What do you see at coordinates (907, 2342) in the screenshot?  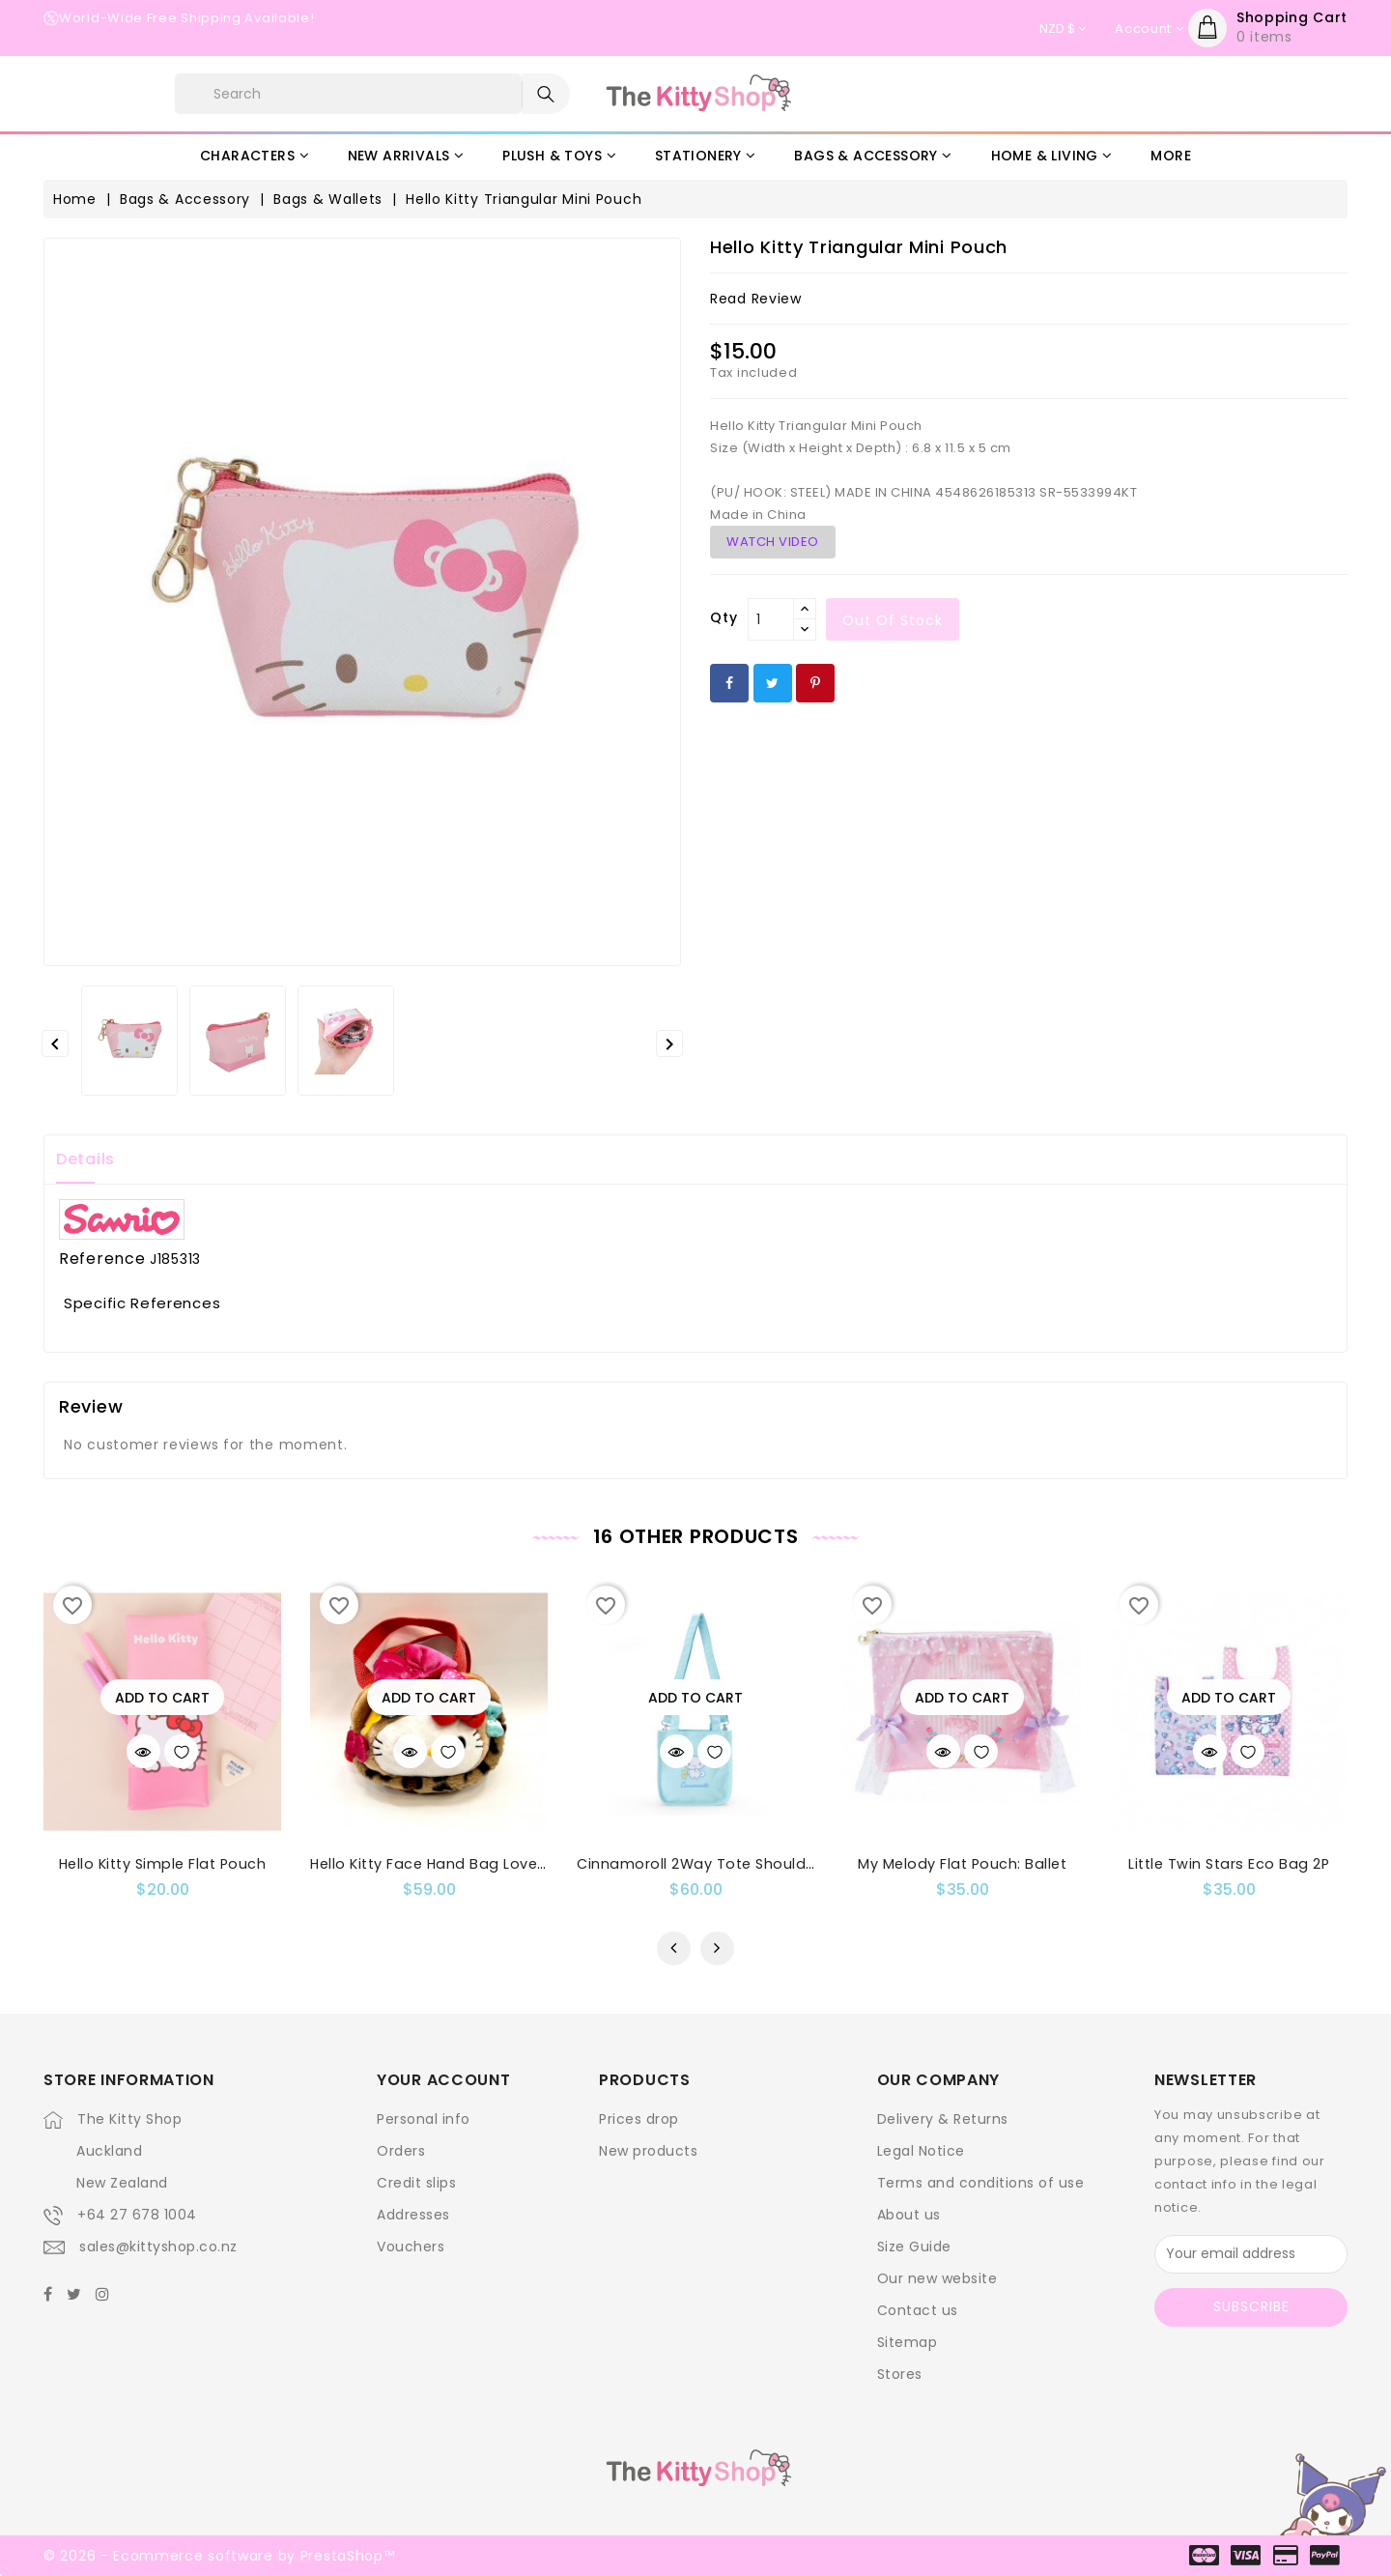 I see `Sitemap` at bounding box center [907, 2342].